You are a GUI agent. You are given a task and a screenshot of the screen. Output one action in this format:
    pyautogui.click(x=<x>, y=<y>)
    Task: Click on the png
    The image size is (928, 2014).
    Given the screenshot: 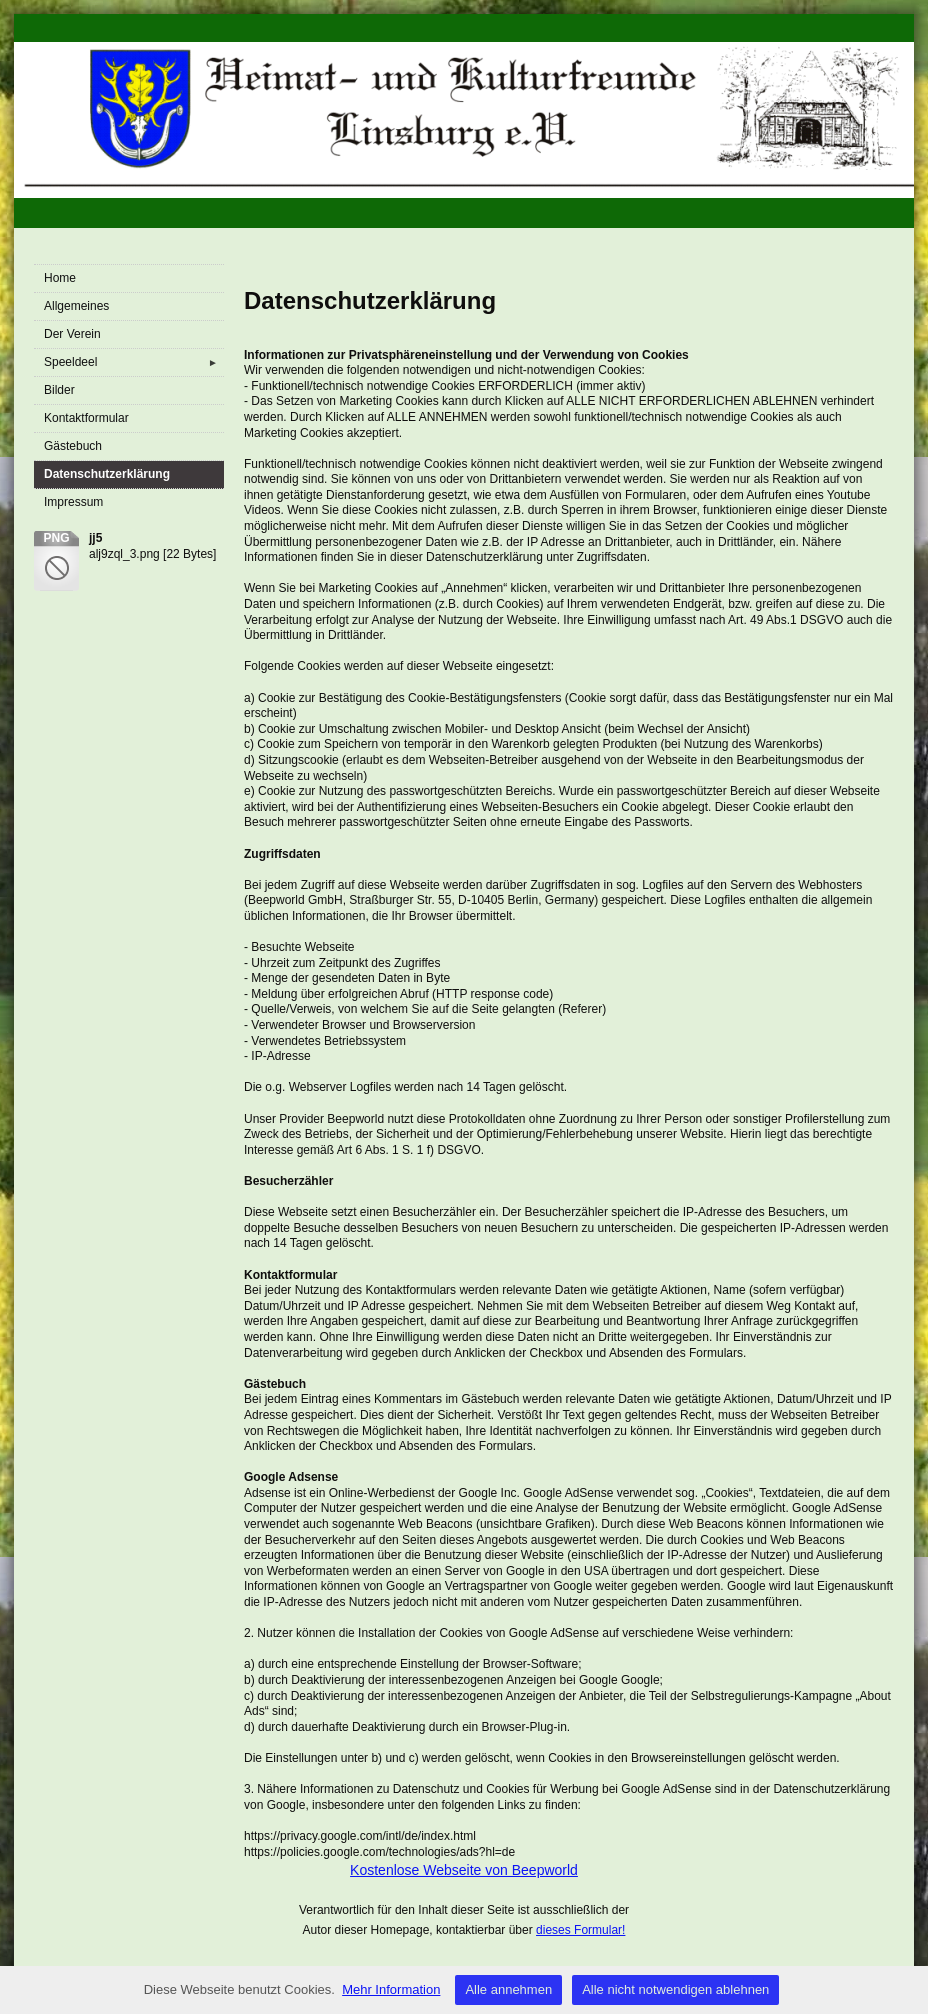 What is the action you would take?
    pyautogui.click(x=56, y=538)
    